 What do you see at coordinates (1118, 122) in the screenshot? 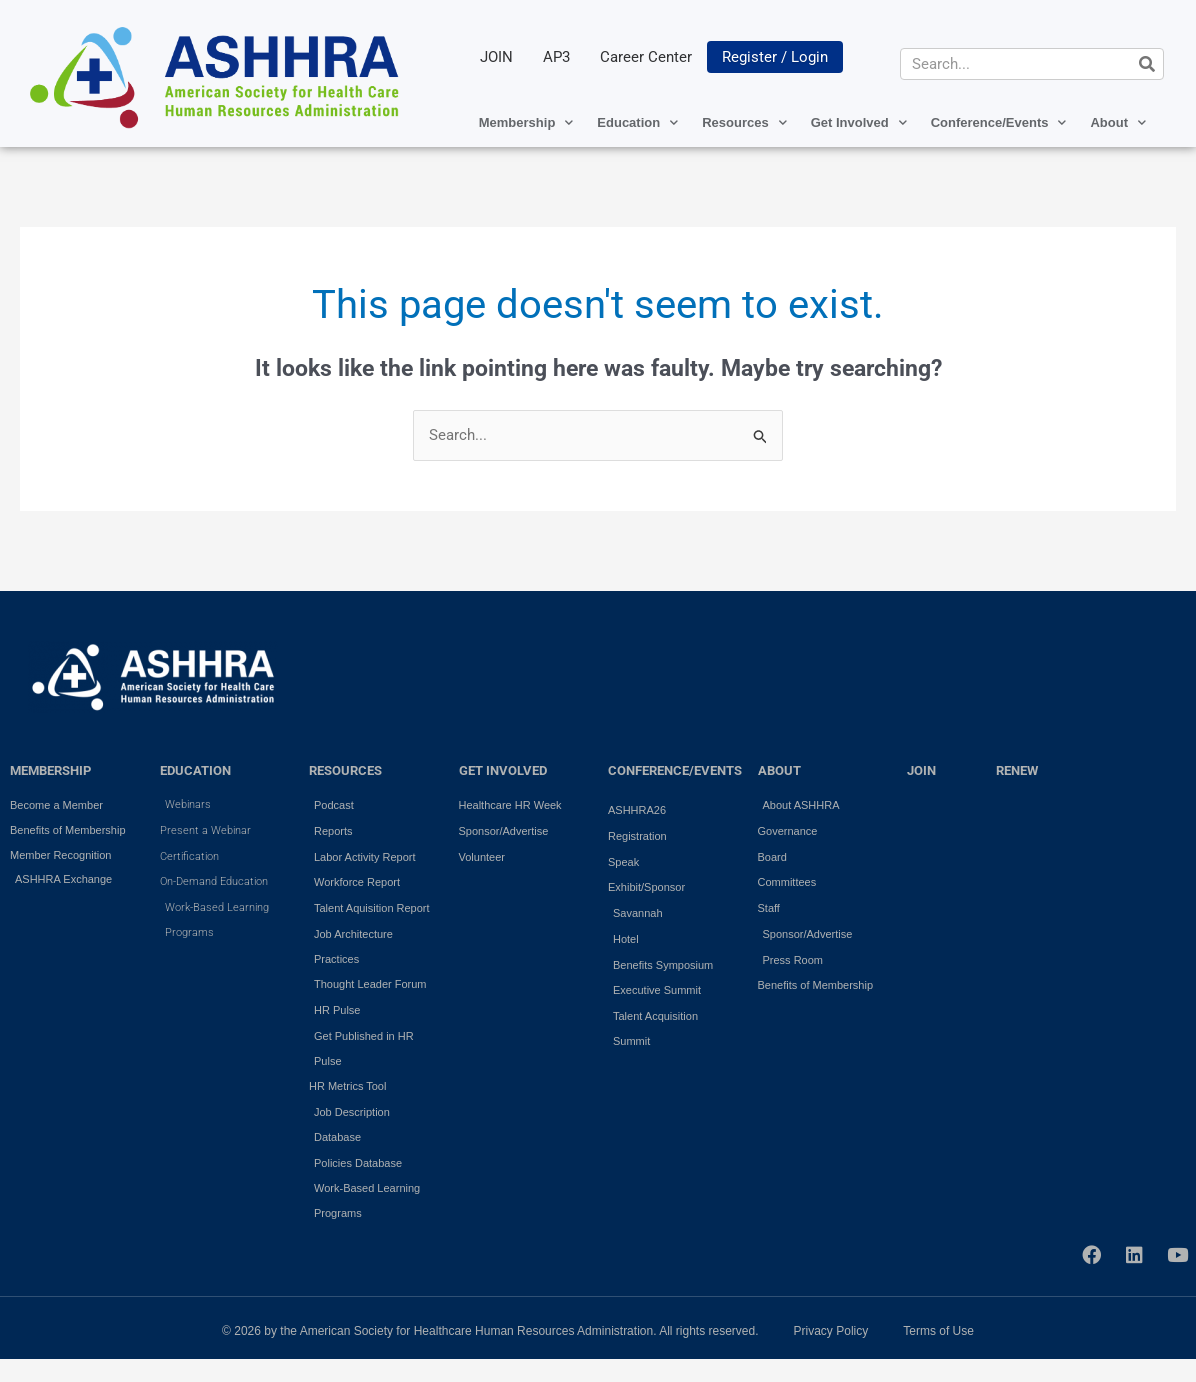
I see `About` at bounding box center [1118, 122].